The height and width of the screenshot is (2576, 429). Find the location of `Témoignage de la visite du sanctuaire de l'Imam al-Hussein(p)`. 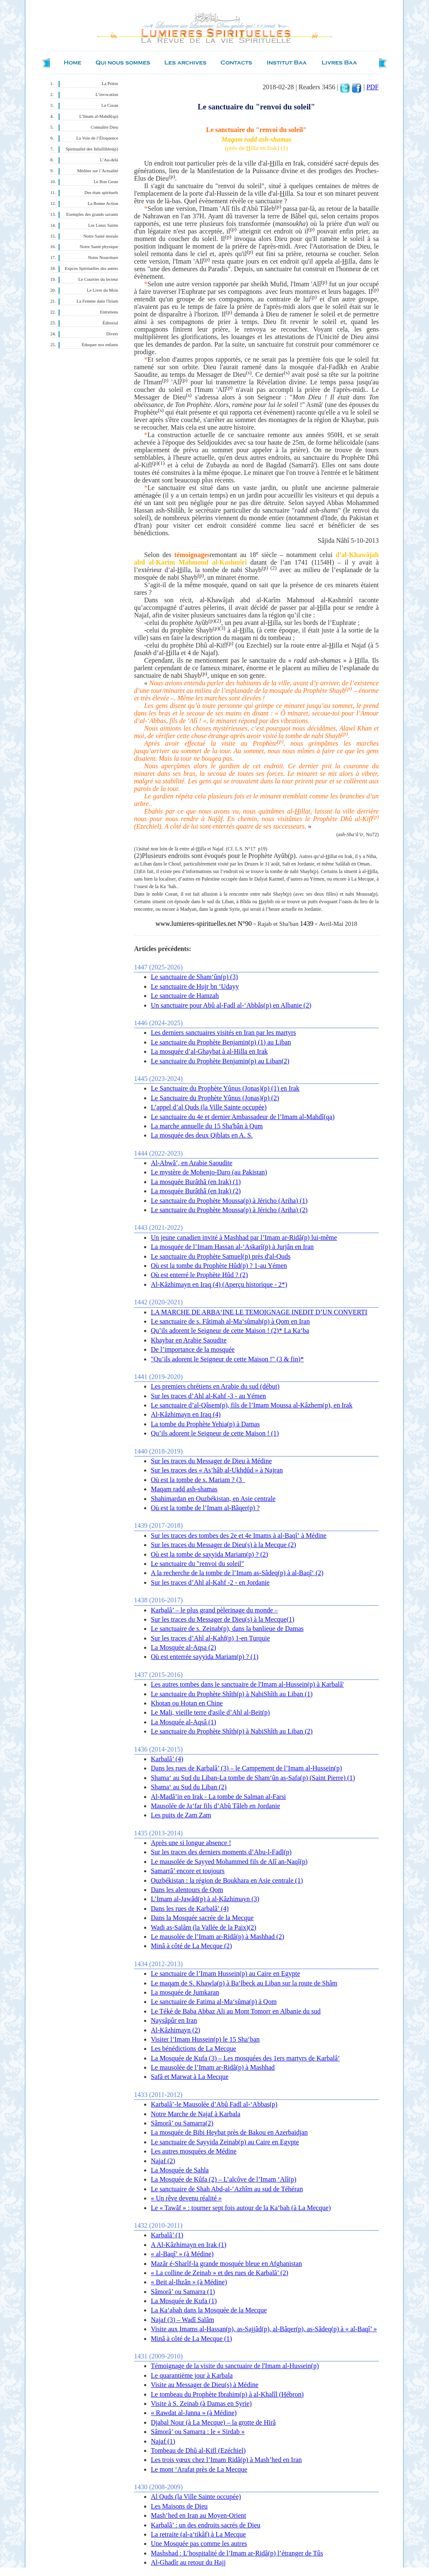

Témoignage de la visite du sanctuaire de l'Imam al-Hussein(p) is located at coordinates (235, 2365).